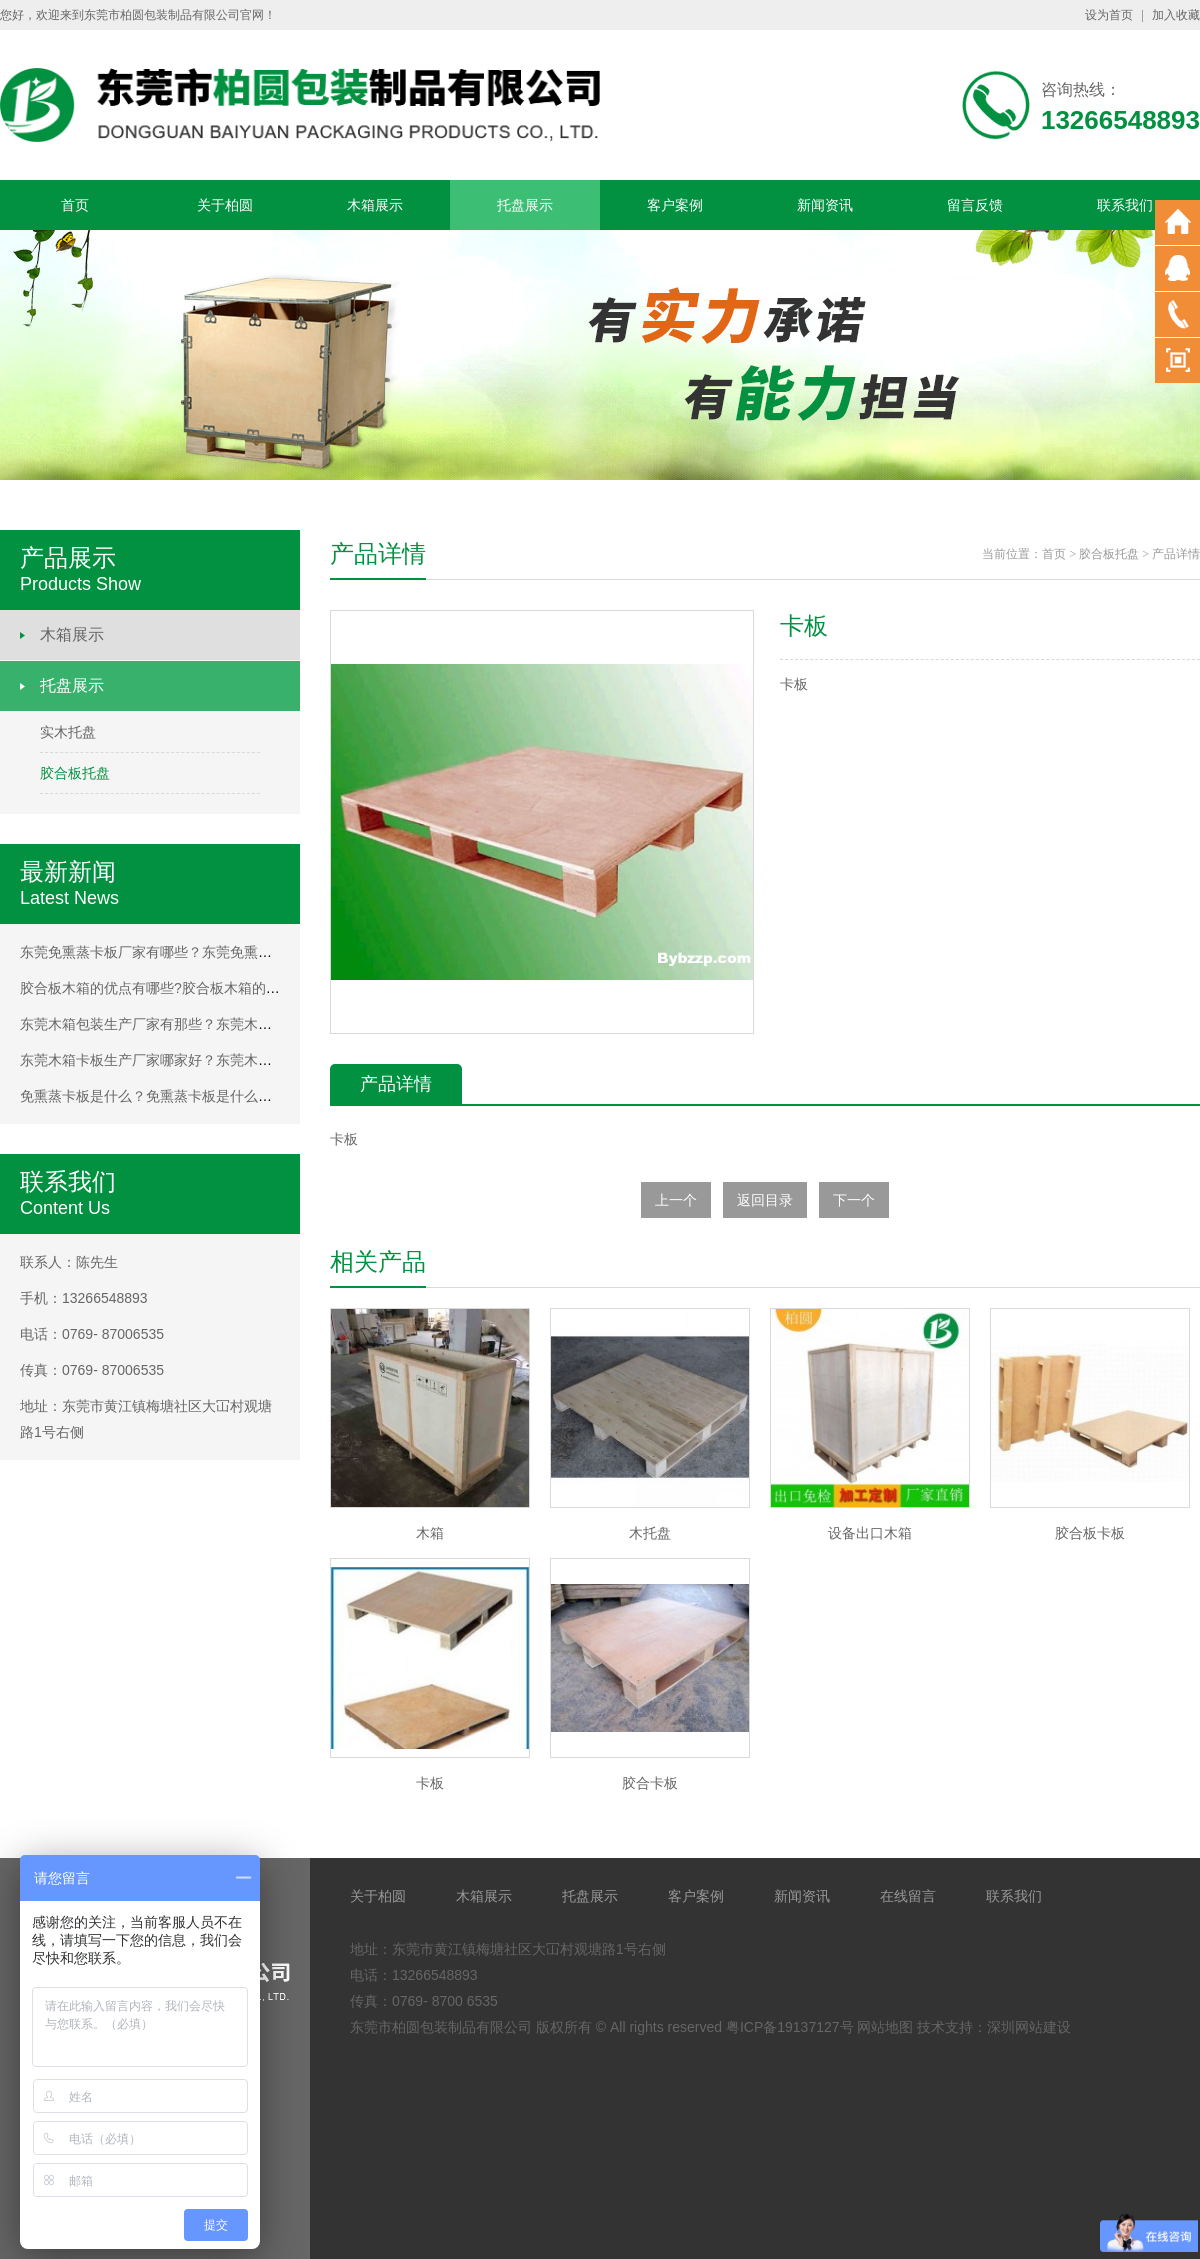  What do you see at coordinates (525, 205) in the screenshot?
I see `托盘展示` at bounding box center [525, 205].